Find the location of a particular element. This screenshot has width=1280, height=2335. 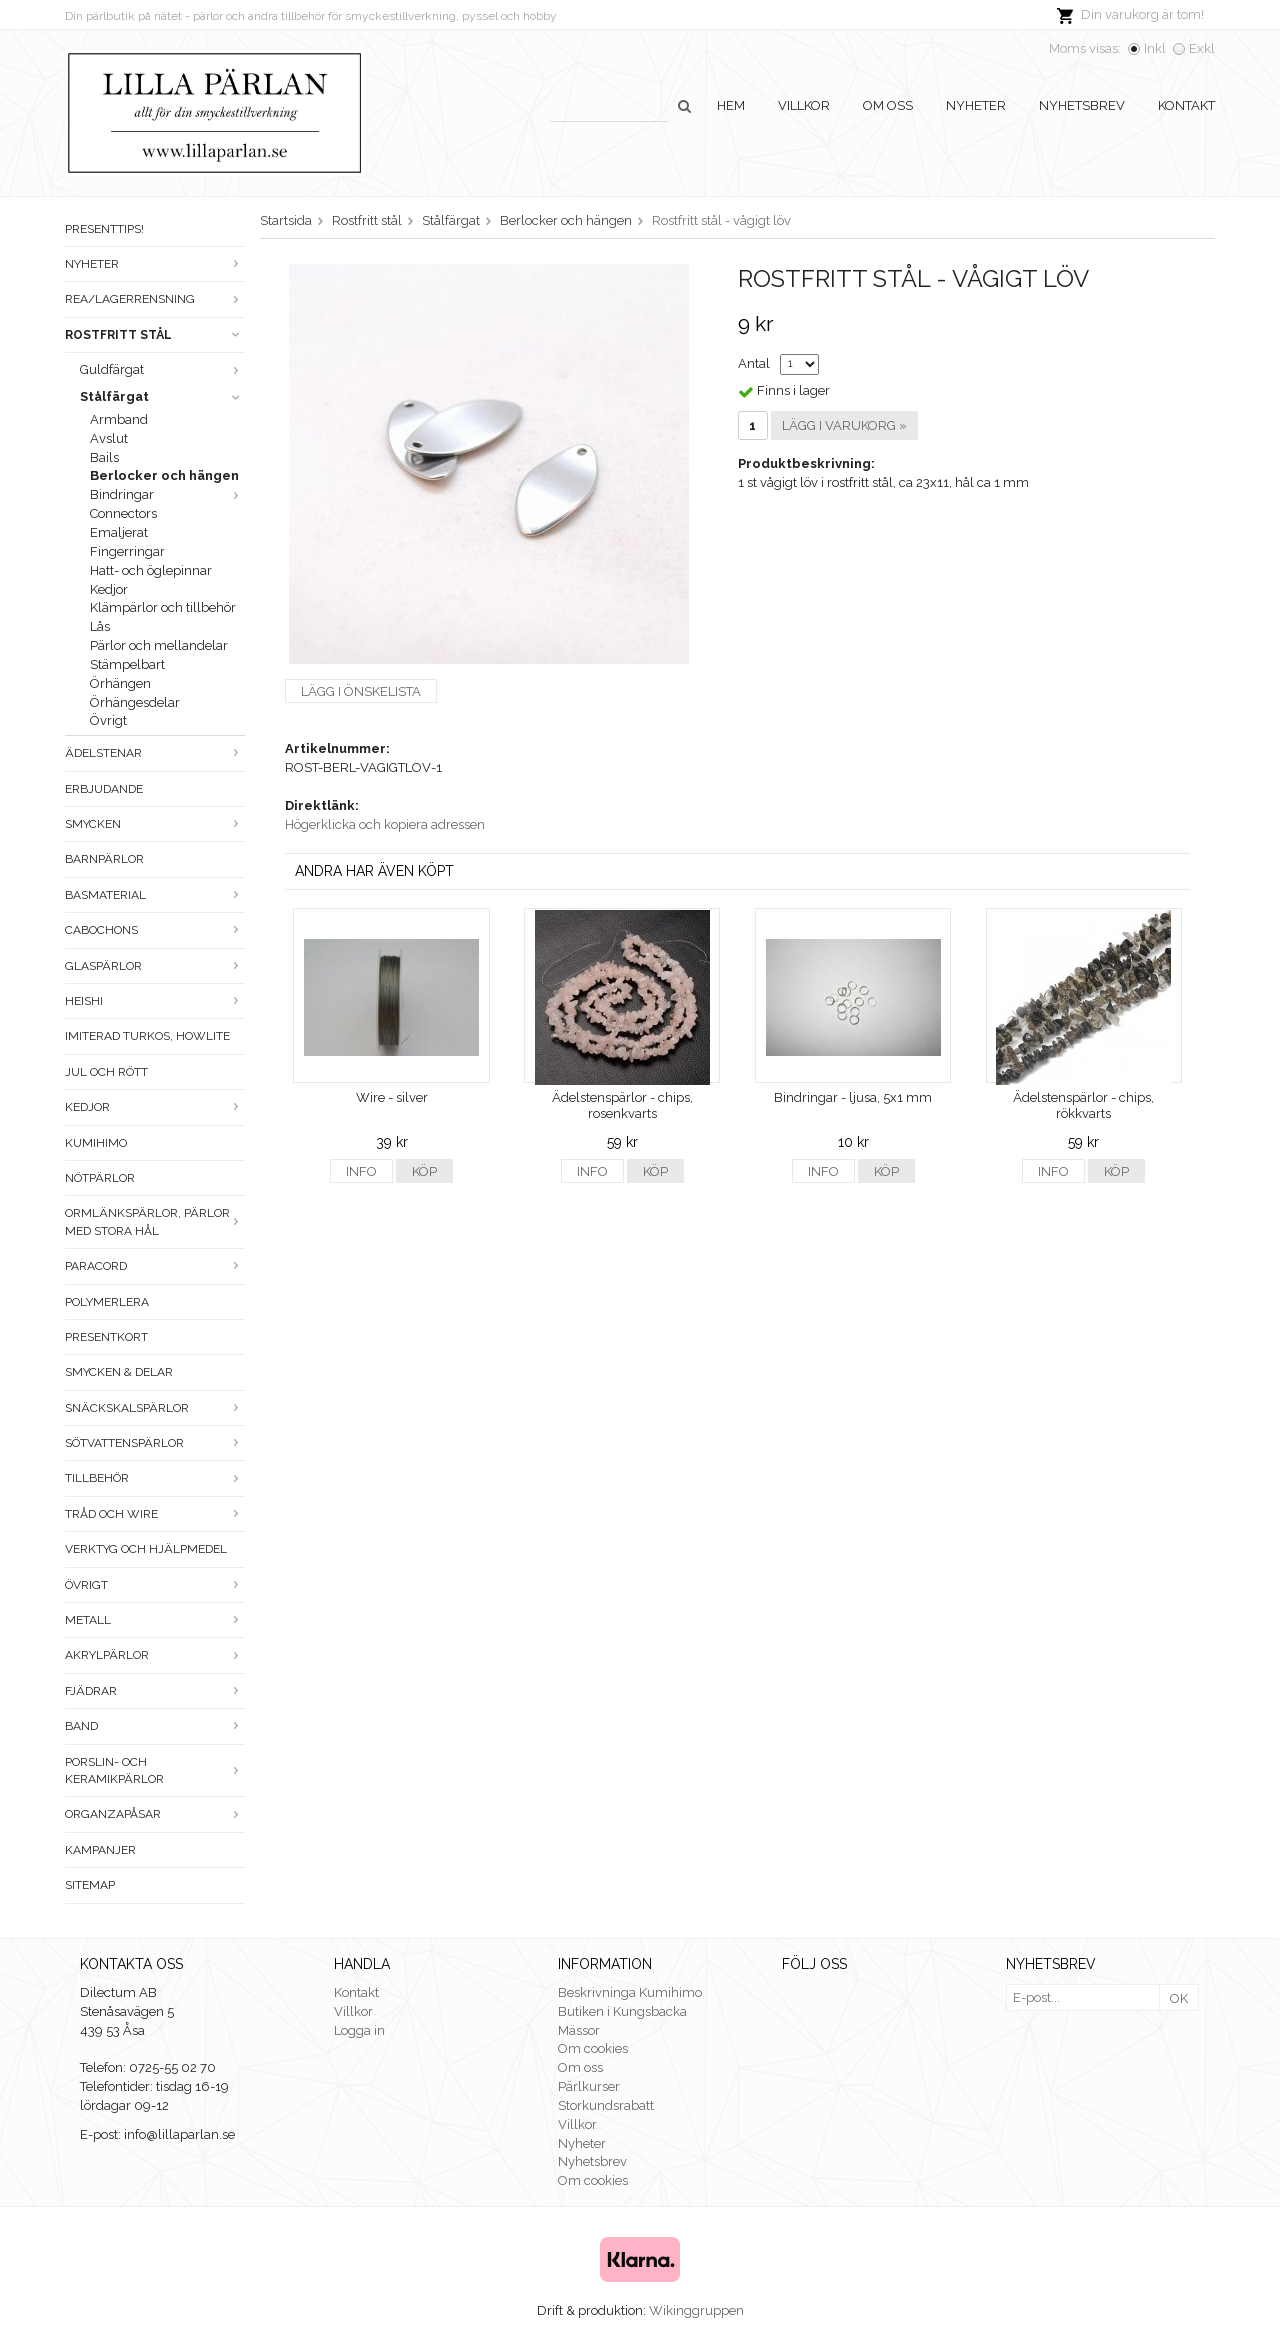

Storkundsrabatt is located at coordinates (606, 2105).